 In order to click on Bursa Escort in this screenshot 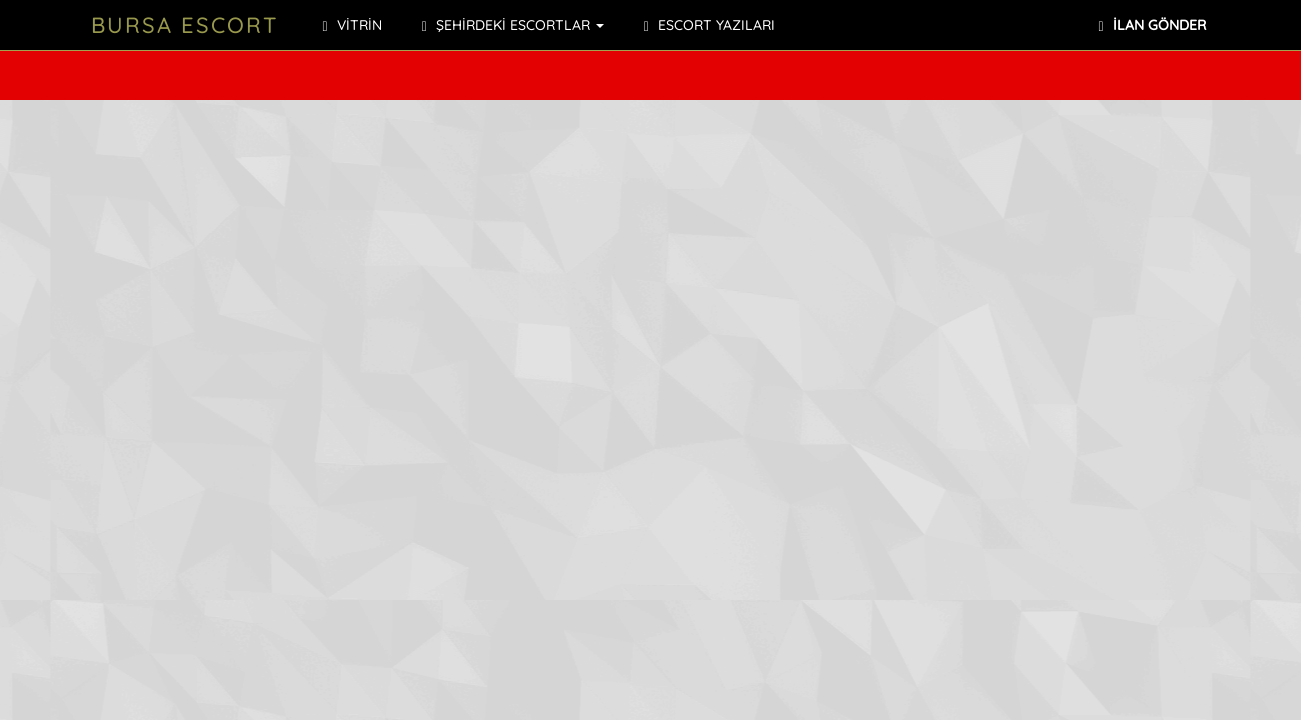, I will do `click(184, 25)`.